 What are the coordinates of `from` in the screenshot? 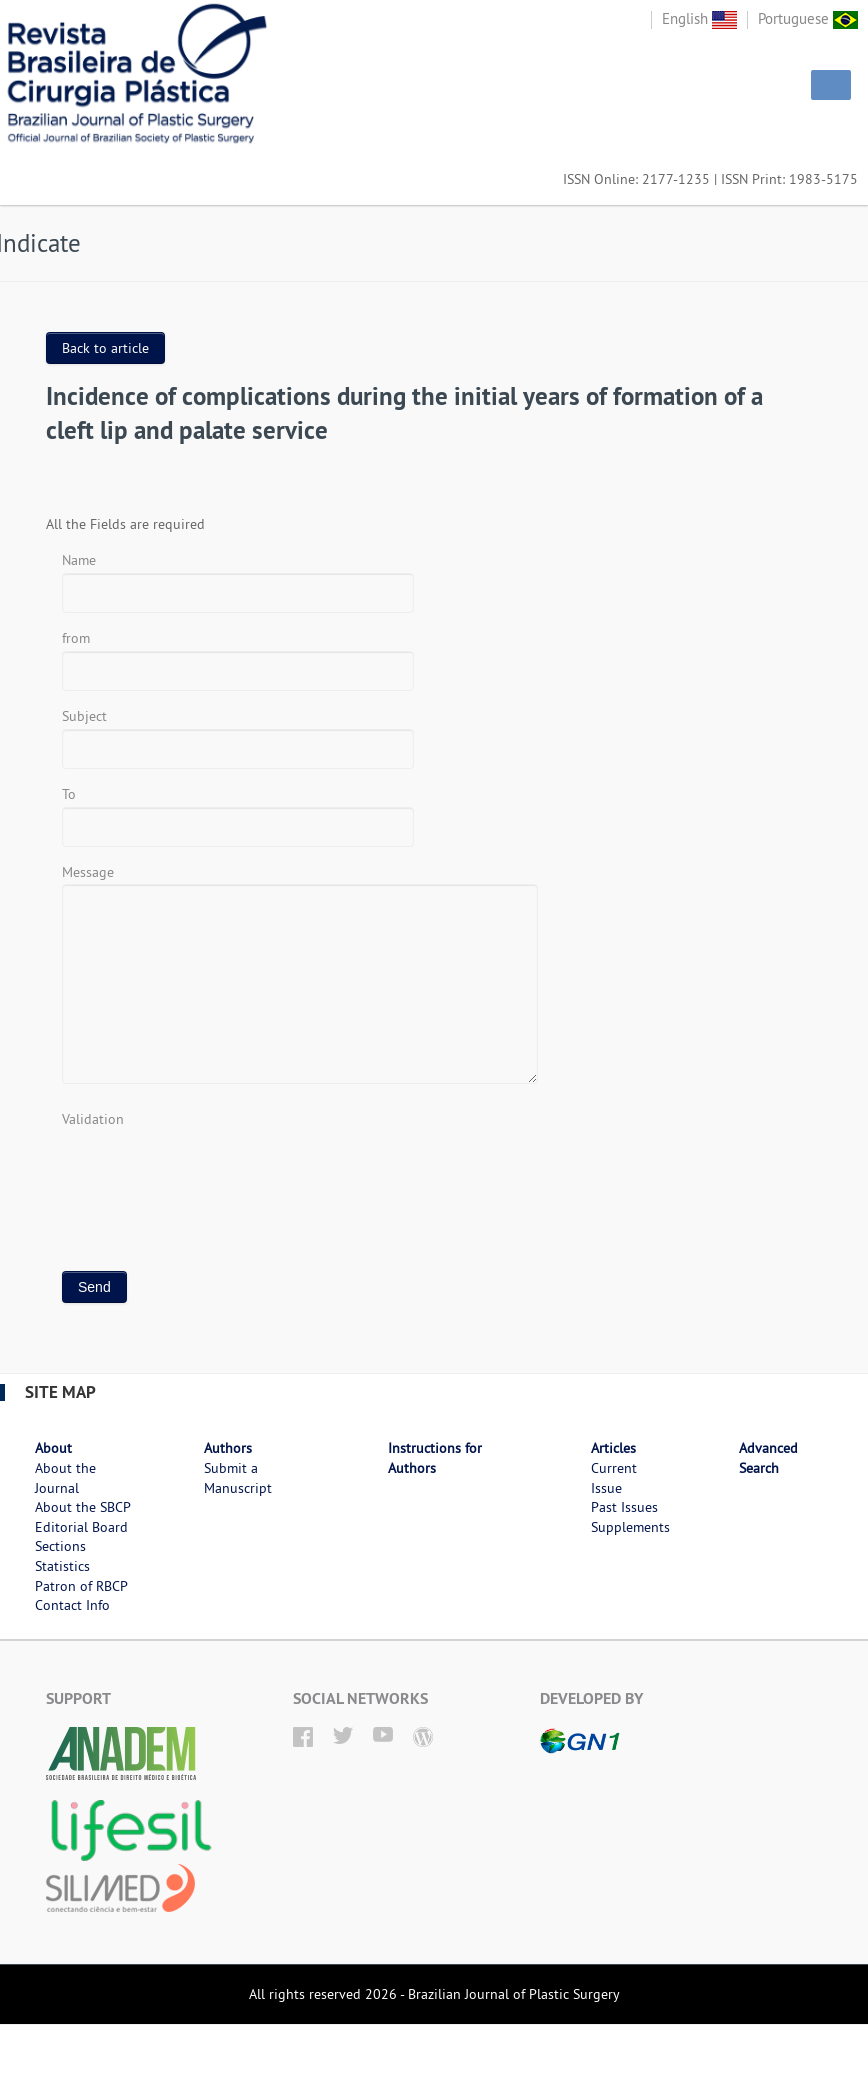 It's located at (76, 638).